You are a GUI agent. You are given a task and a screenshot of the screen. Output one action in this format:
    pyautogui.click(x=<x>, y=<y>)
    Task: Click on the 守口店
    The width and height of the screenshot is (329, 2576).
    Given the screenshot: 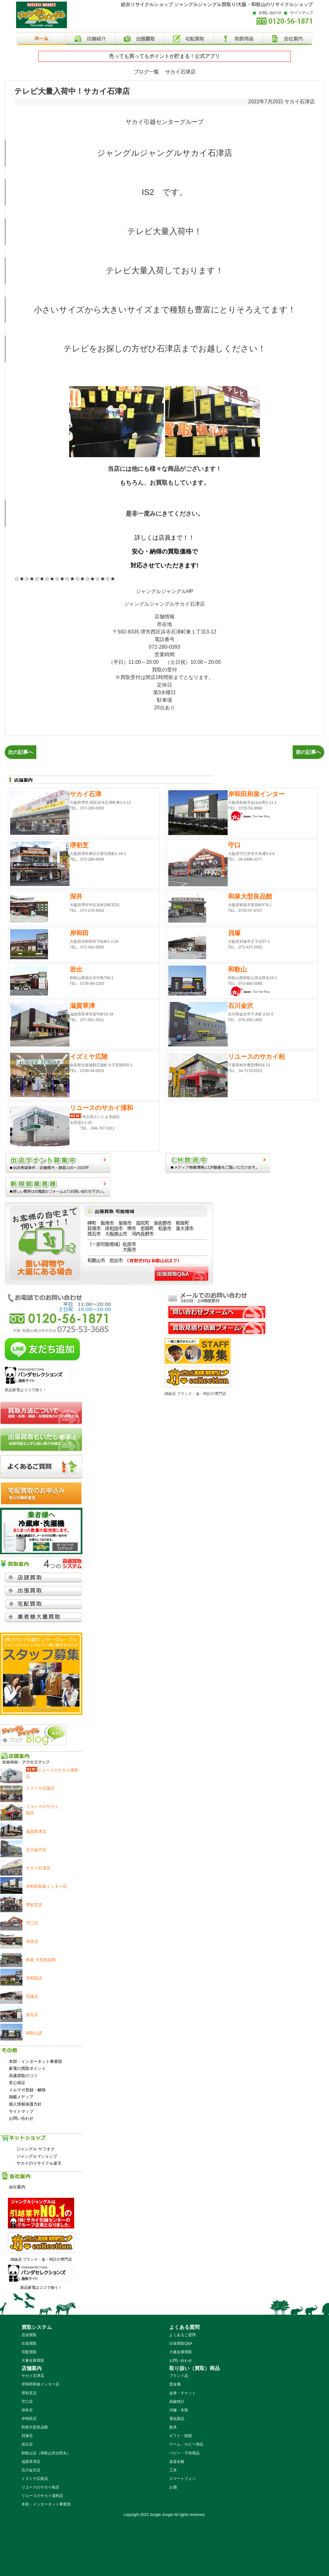 What is the action you would take?
    pyautogui.click(x=27, y=2401)
    